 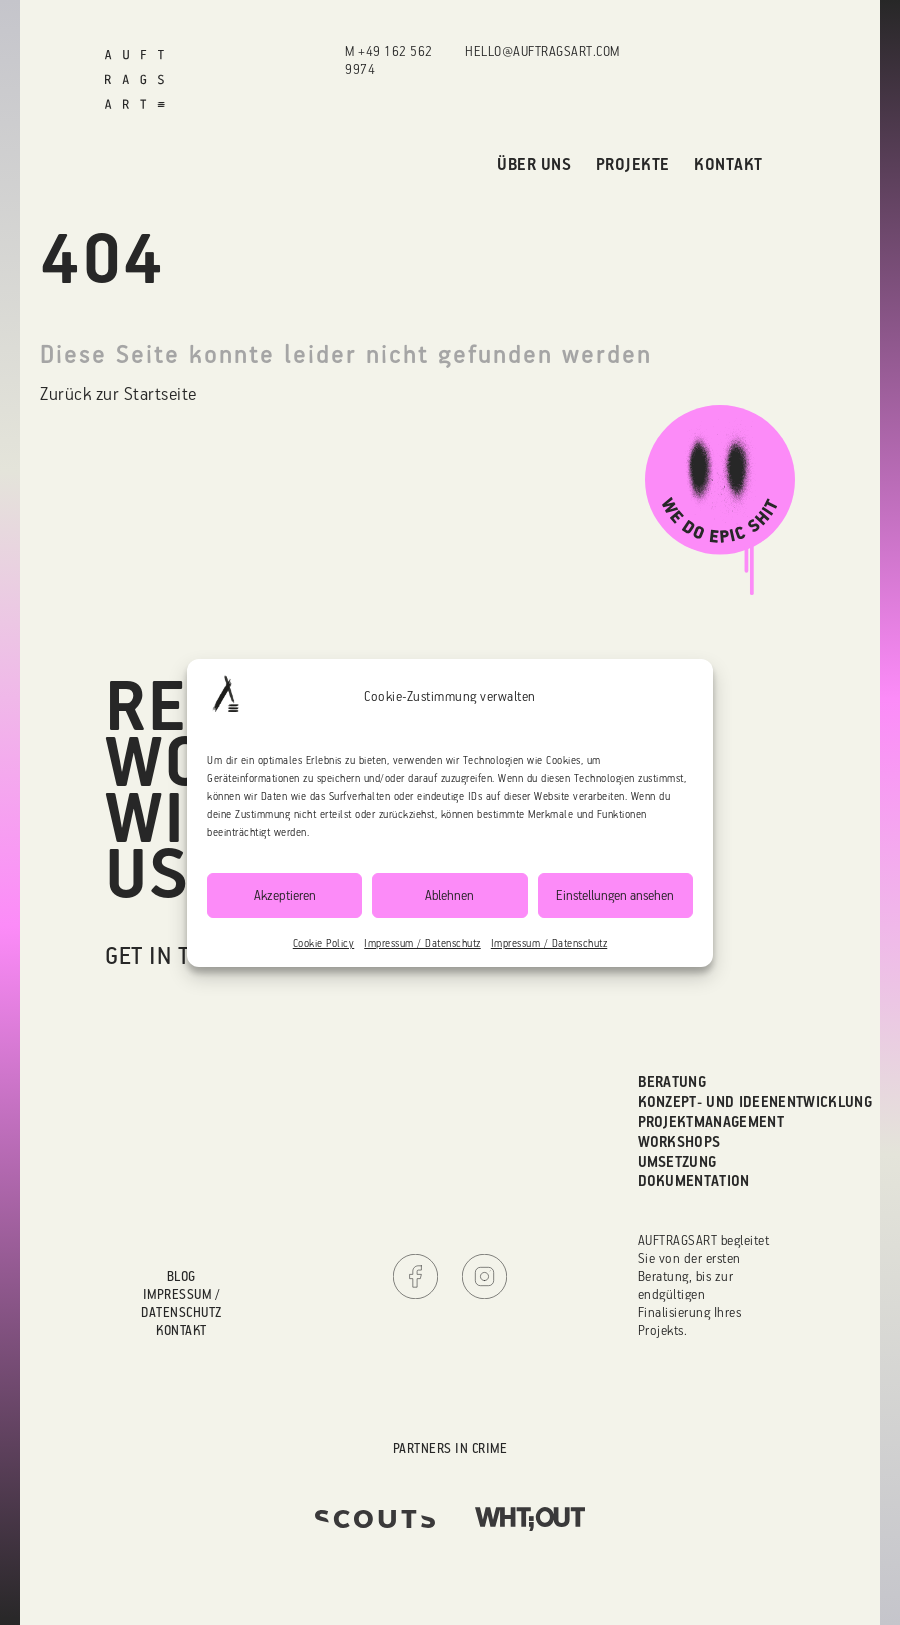 I want to click on Einstellungen ansehen, so click(x=615, y=894).